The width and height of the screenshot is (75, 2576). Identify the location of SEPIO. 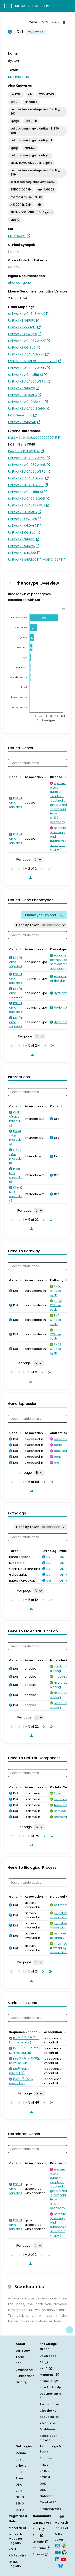
(20, 2503).